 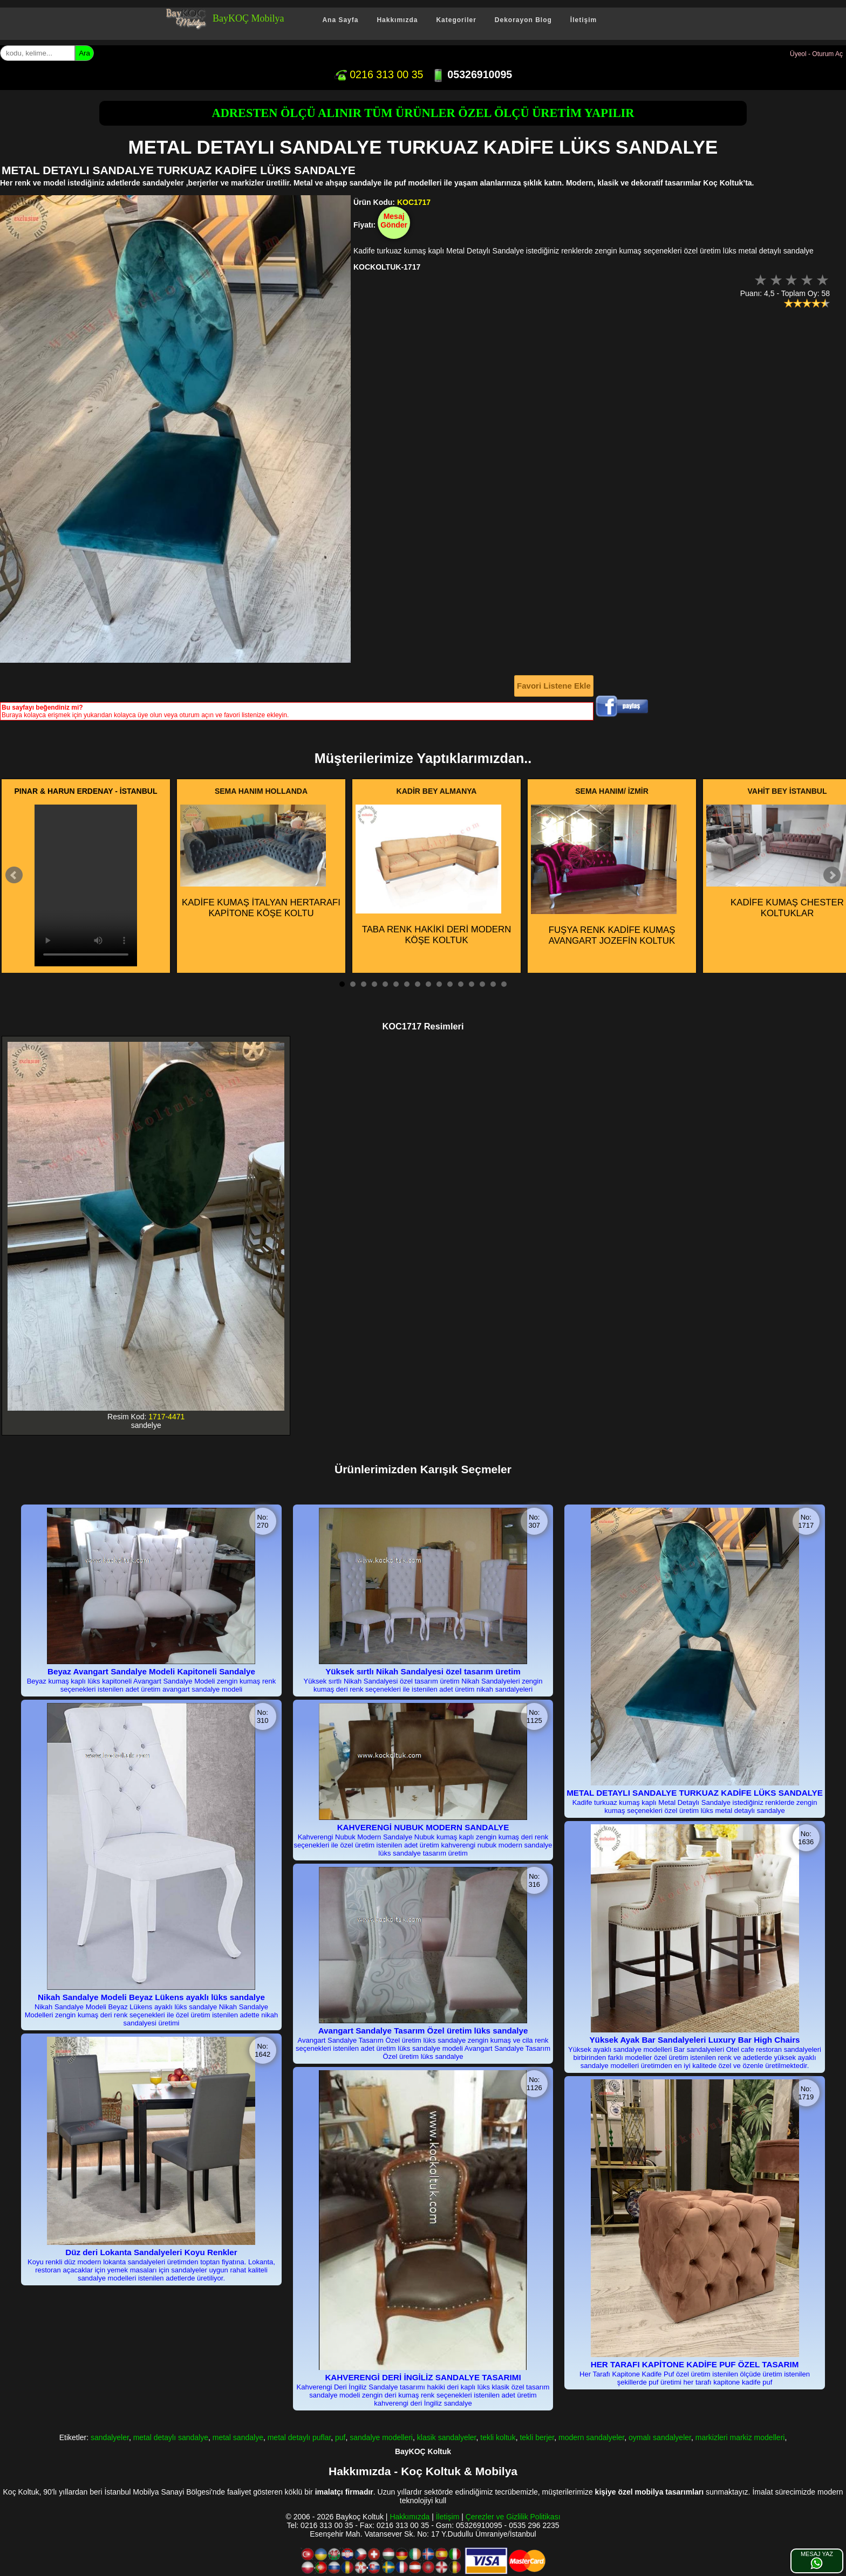 I want to click on 12, so click(x=460, y=984).